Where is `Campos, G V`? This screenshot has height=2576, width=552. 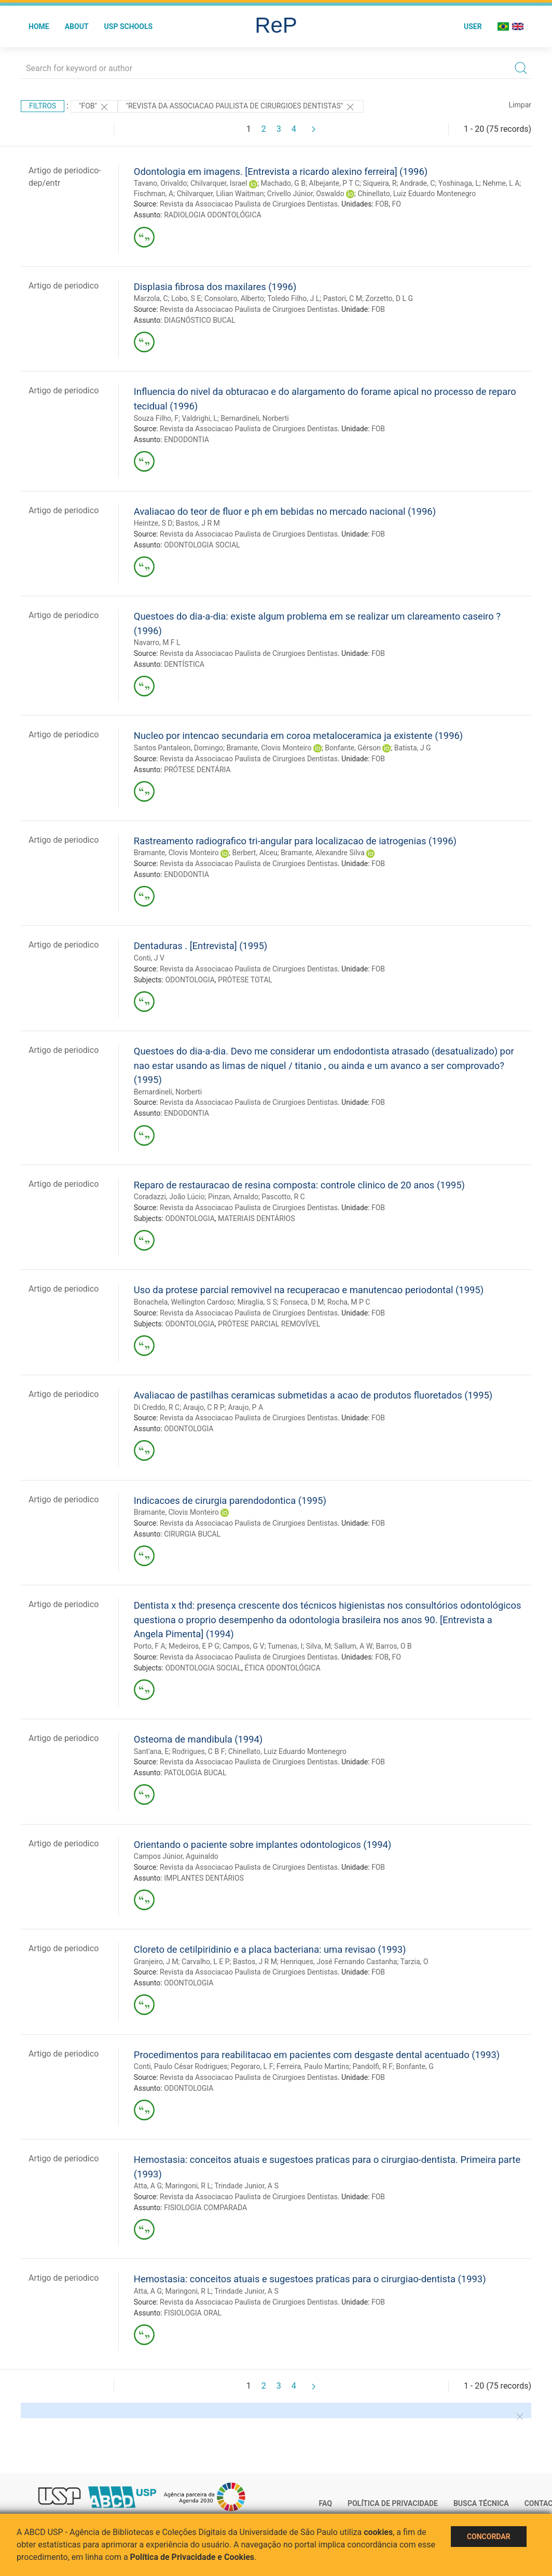
Campos, G V is located at coordinates (243, 1646).